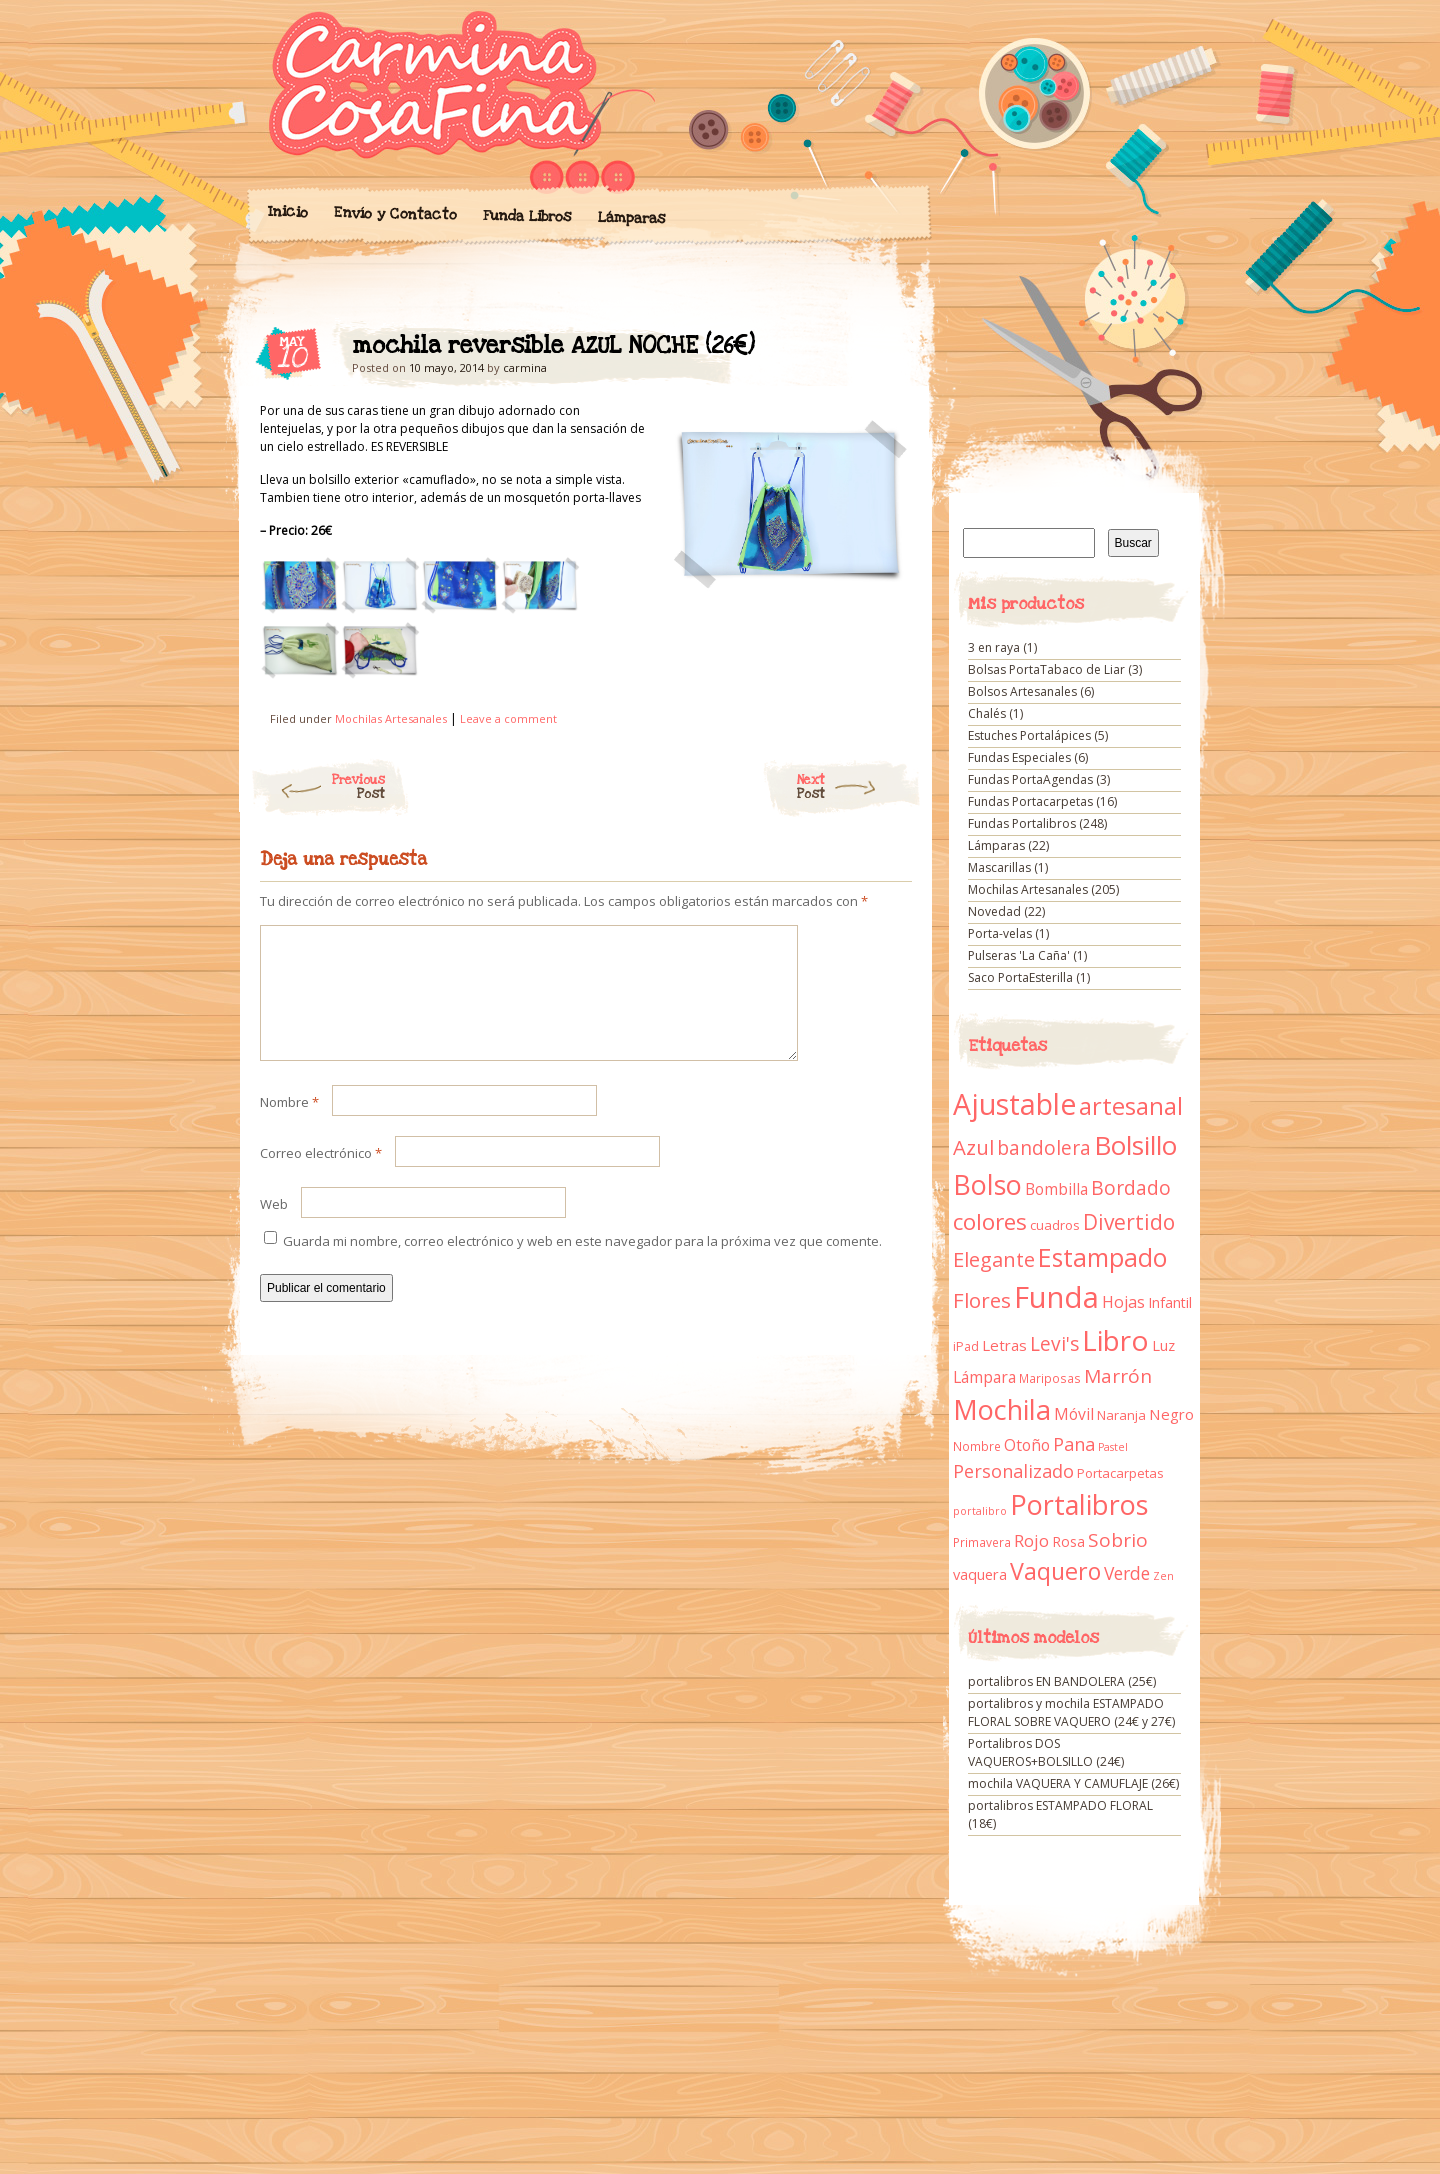 This screenshot has width=1440, height=2174. Describe the element at coordinates (1046, 669) in the screenshot. I see `Bolsas PortaTabaco de Liar` at that location.